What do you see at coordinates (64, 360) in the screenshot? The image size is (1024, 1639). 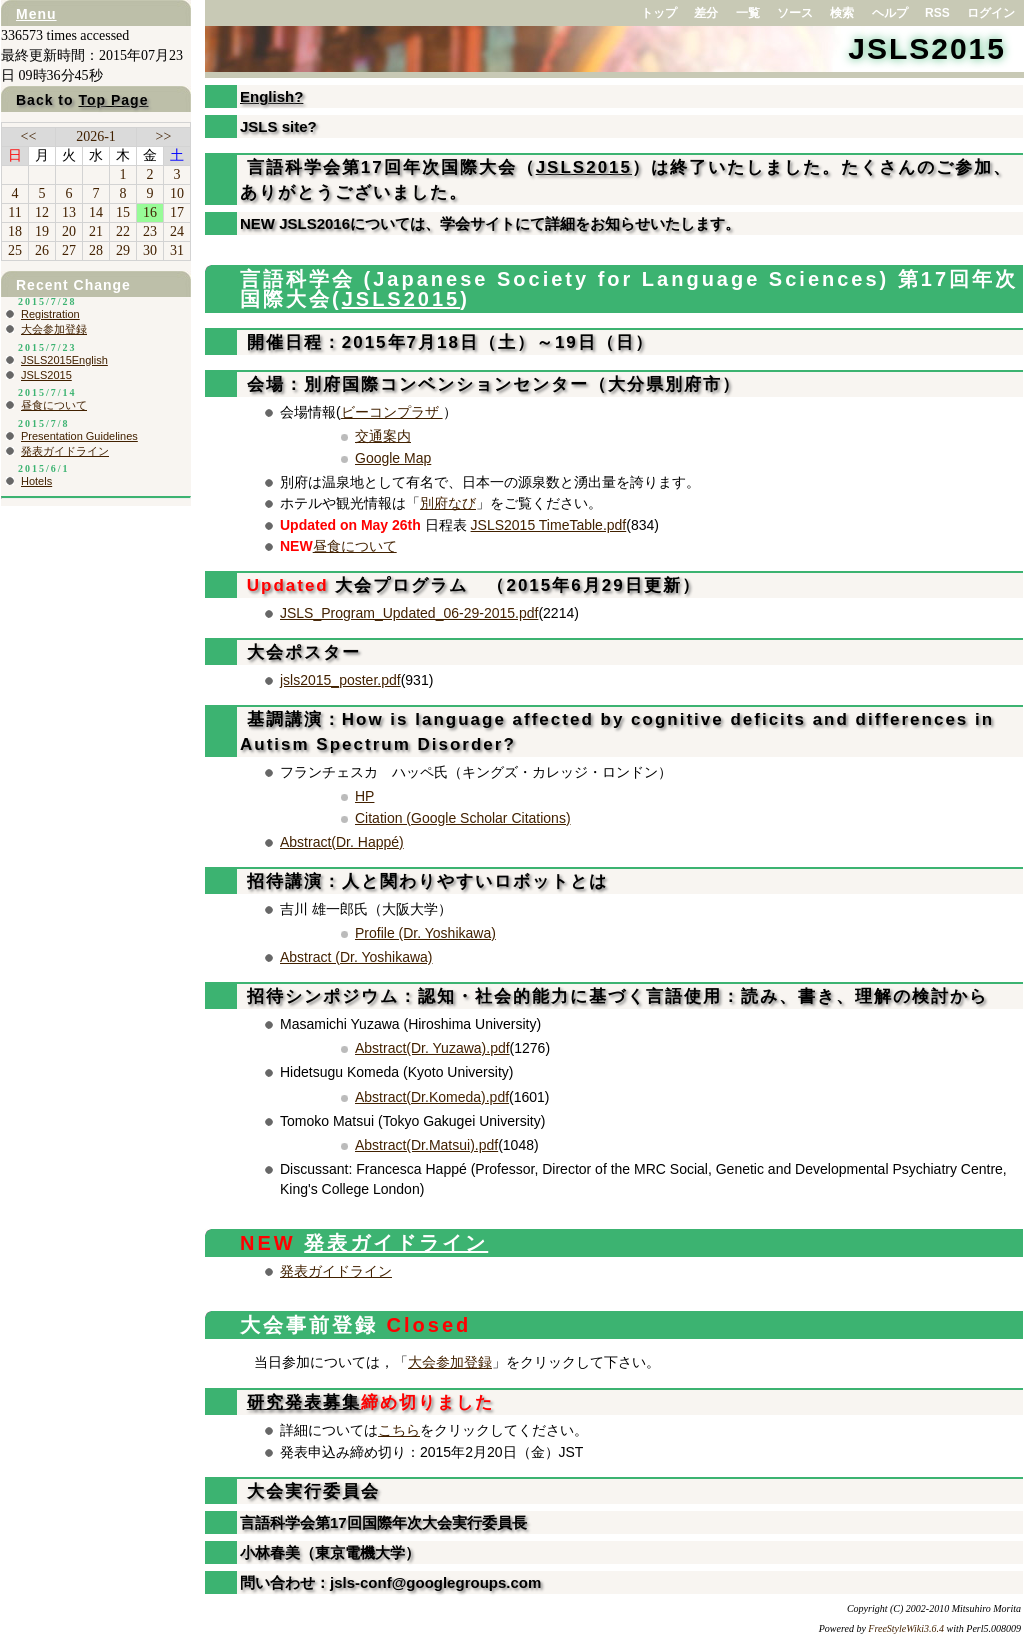 I see `JSLS2015English` at bounding box center [64, 360].